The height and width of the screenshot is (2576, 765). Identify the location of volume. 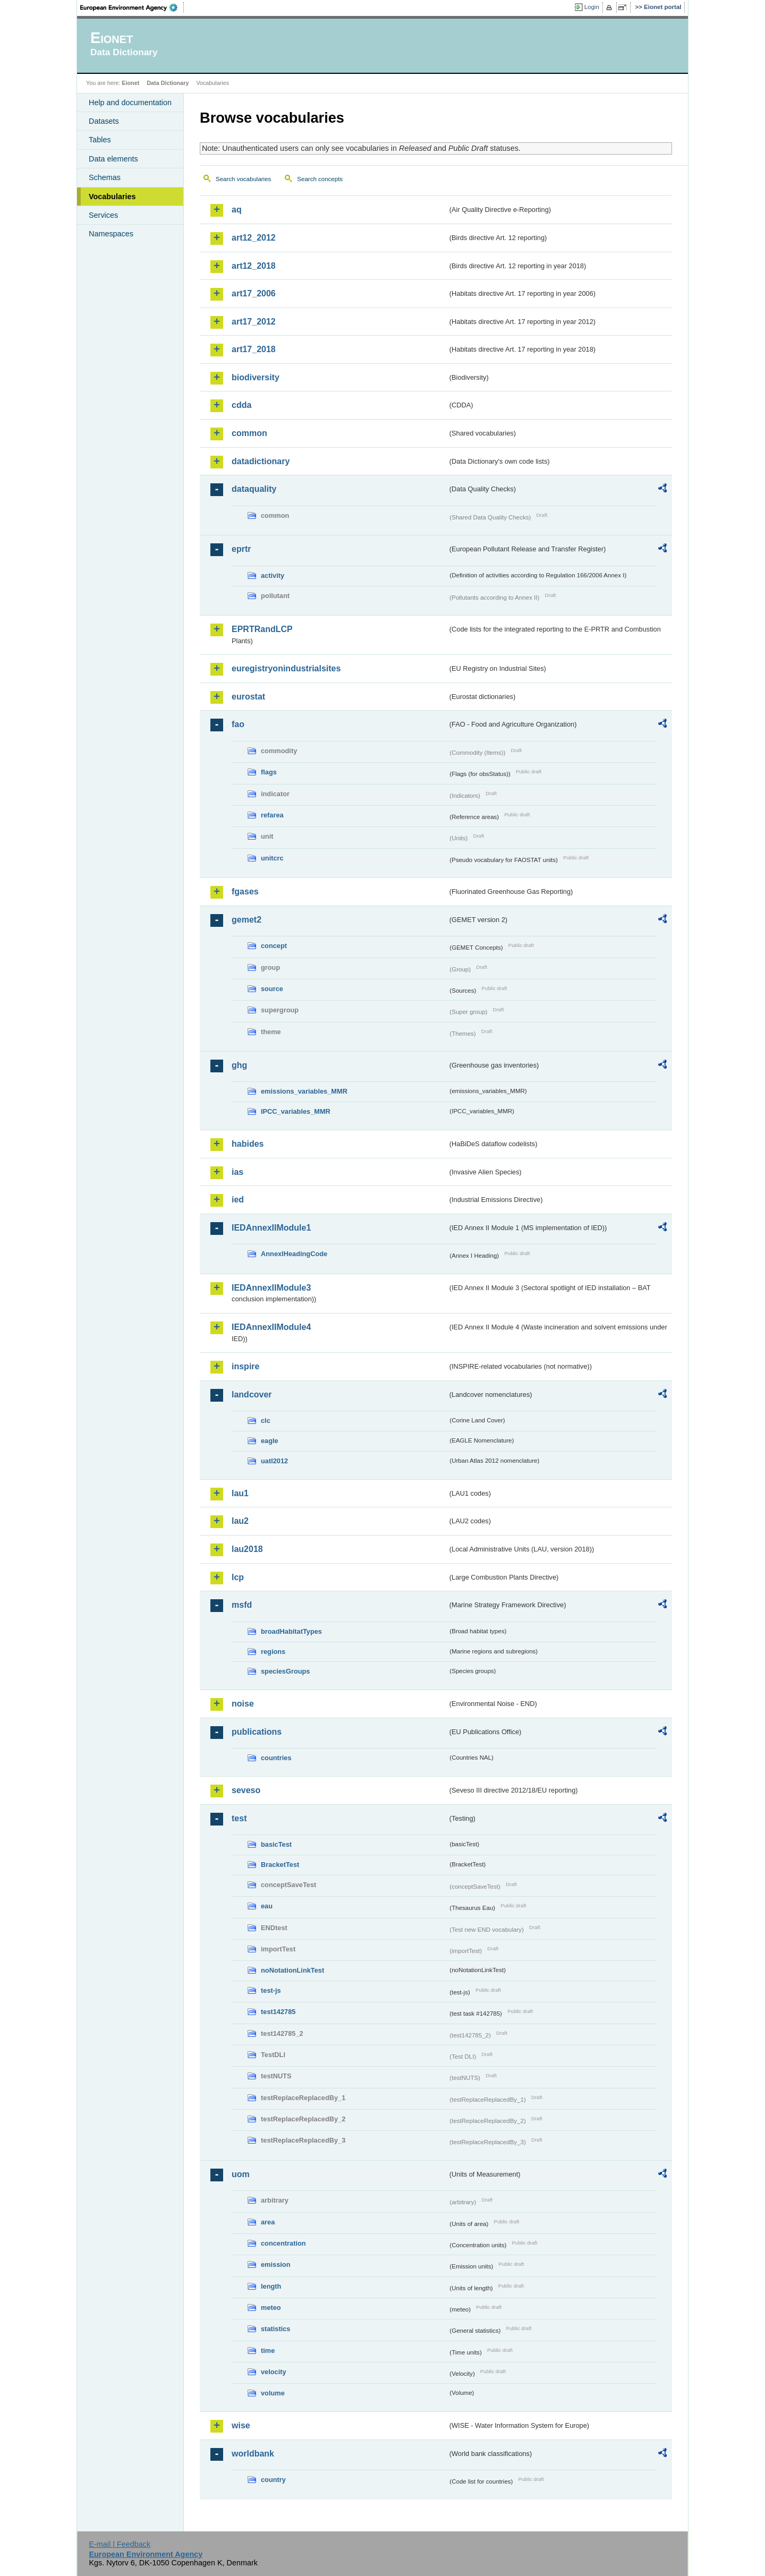
(273, 2393).